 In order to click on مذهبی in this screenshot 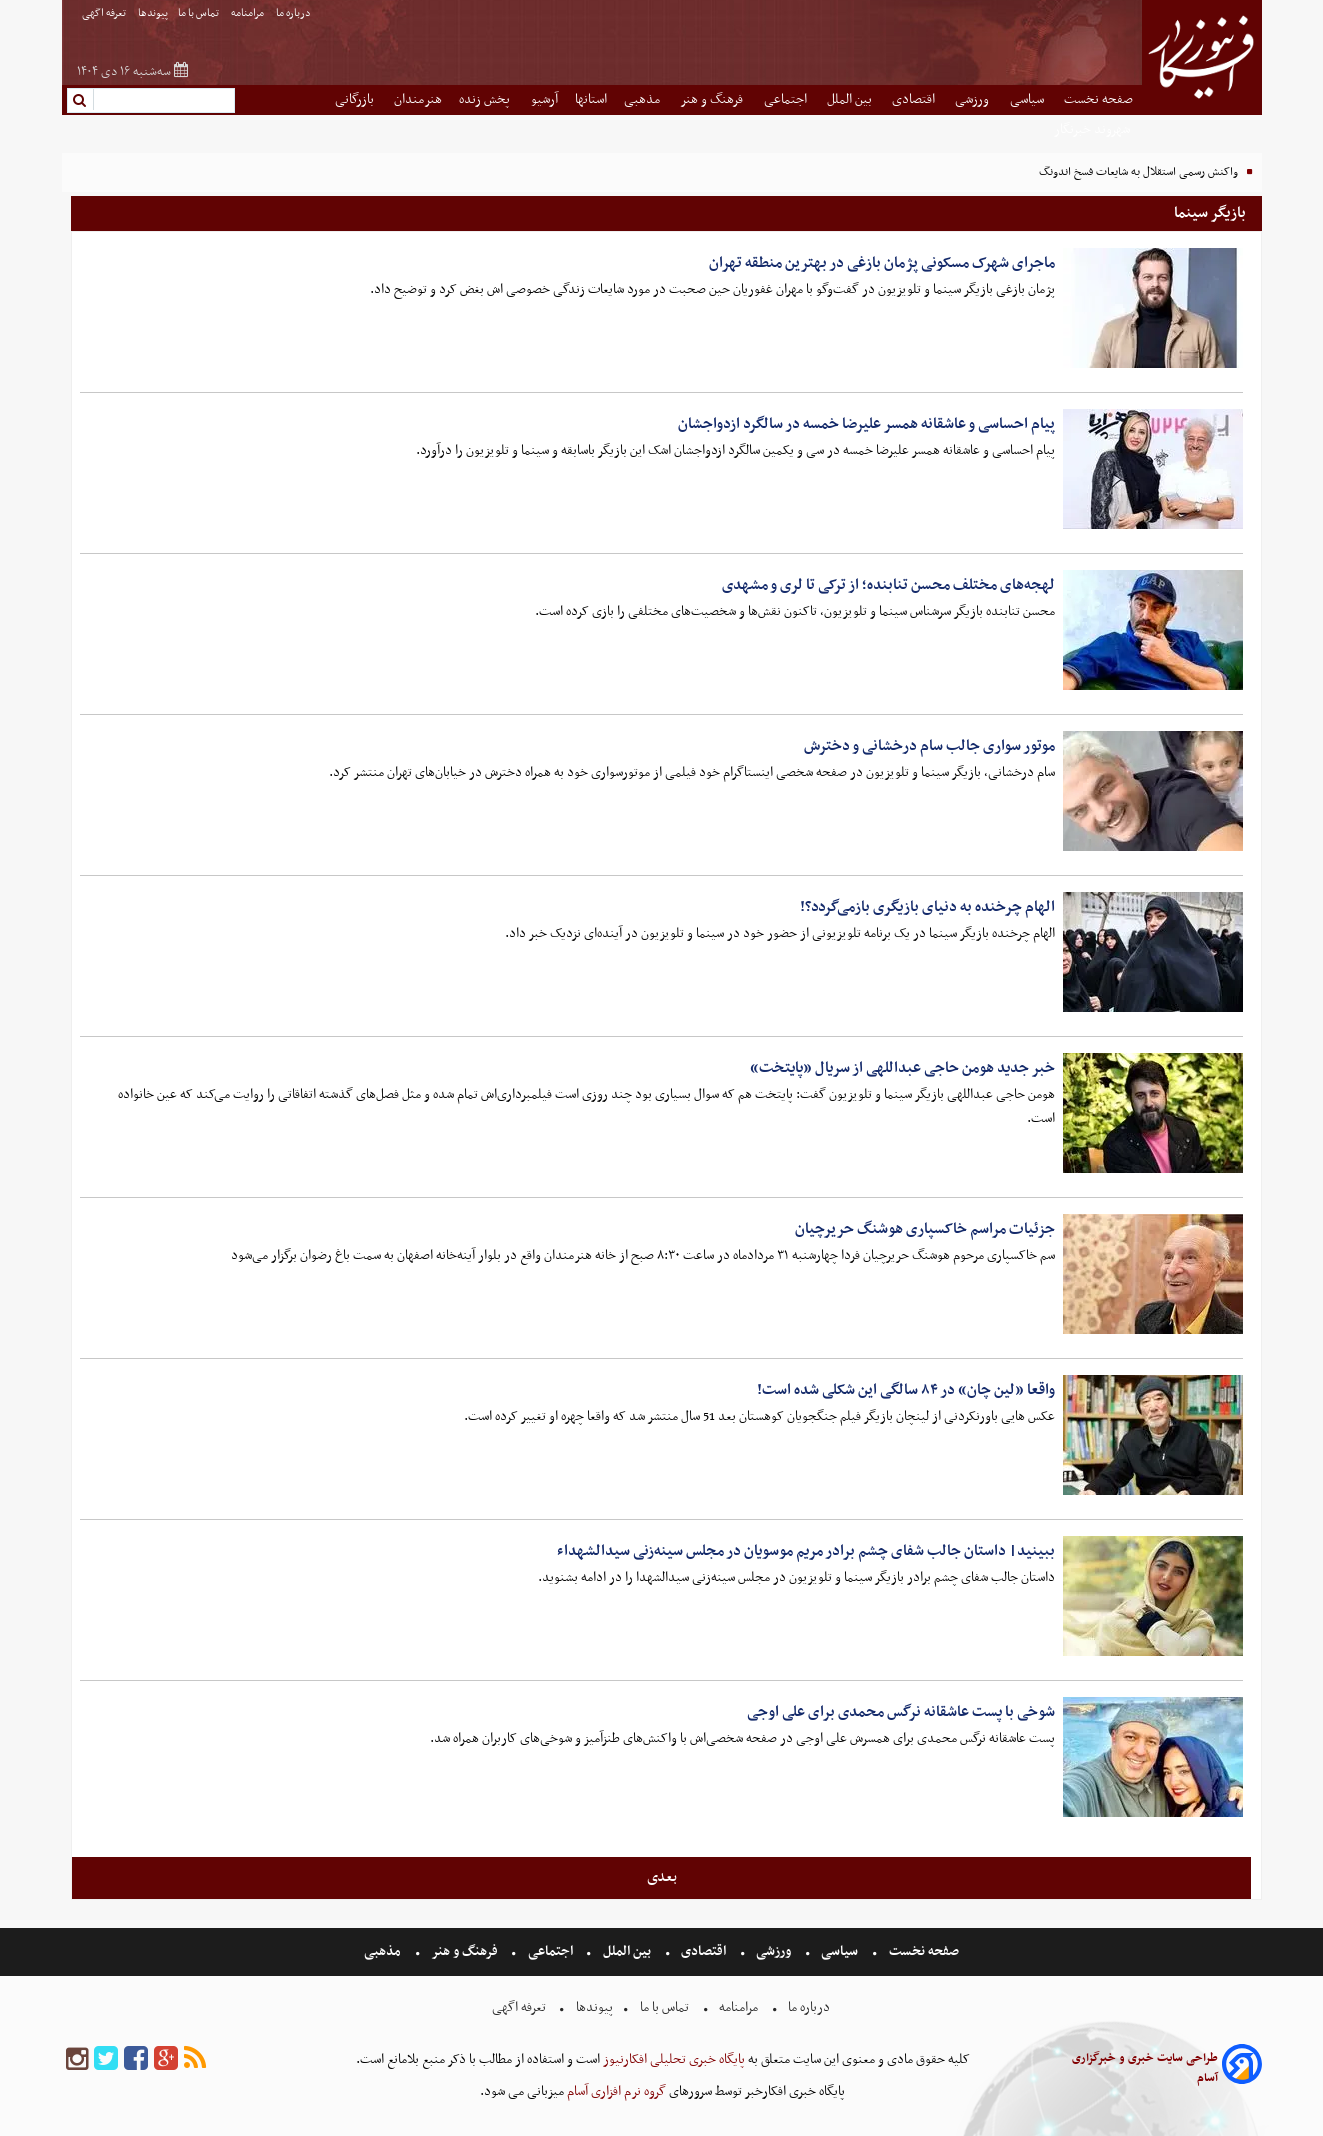, I will do `click(643, 99)`.